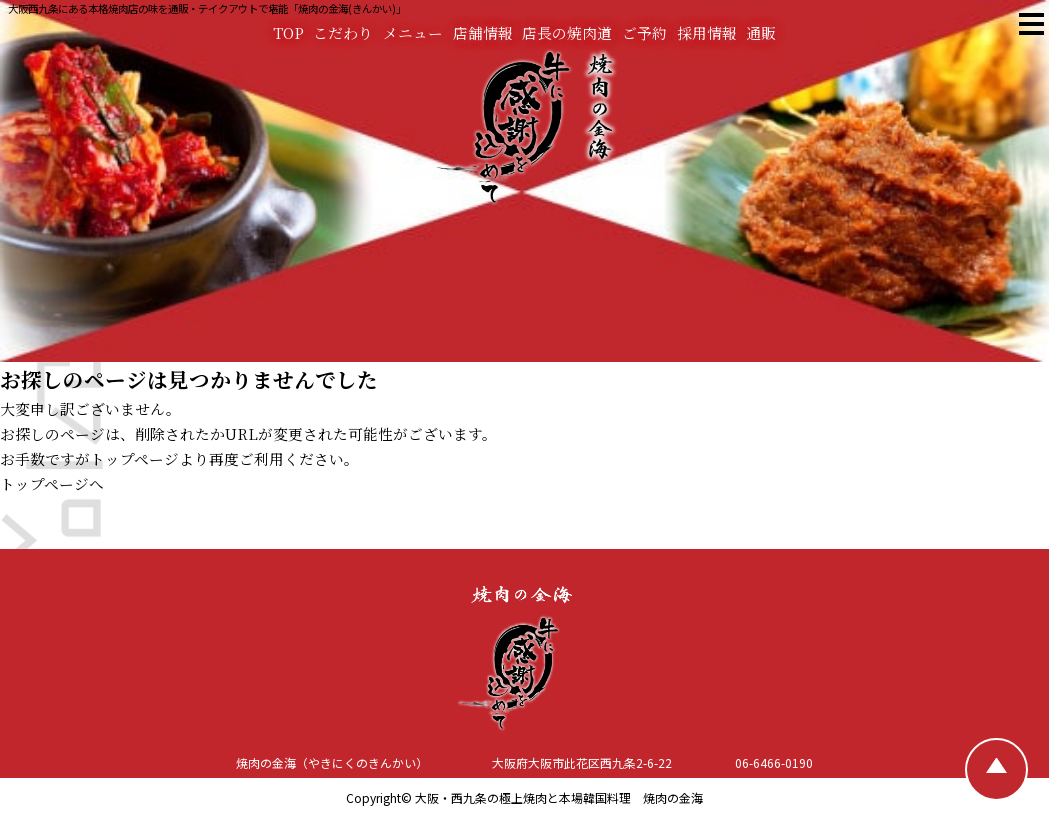  What do you see at coordinates (707, 32) in the screenshot?
I see `採用情報` at bounding box center [707, 32].